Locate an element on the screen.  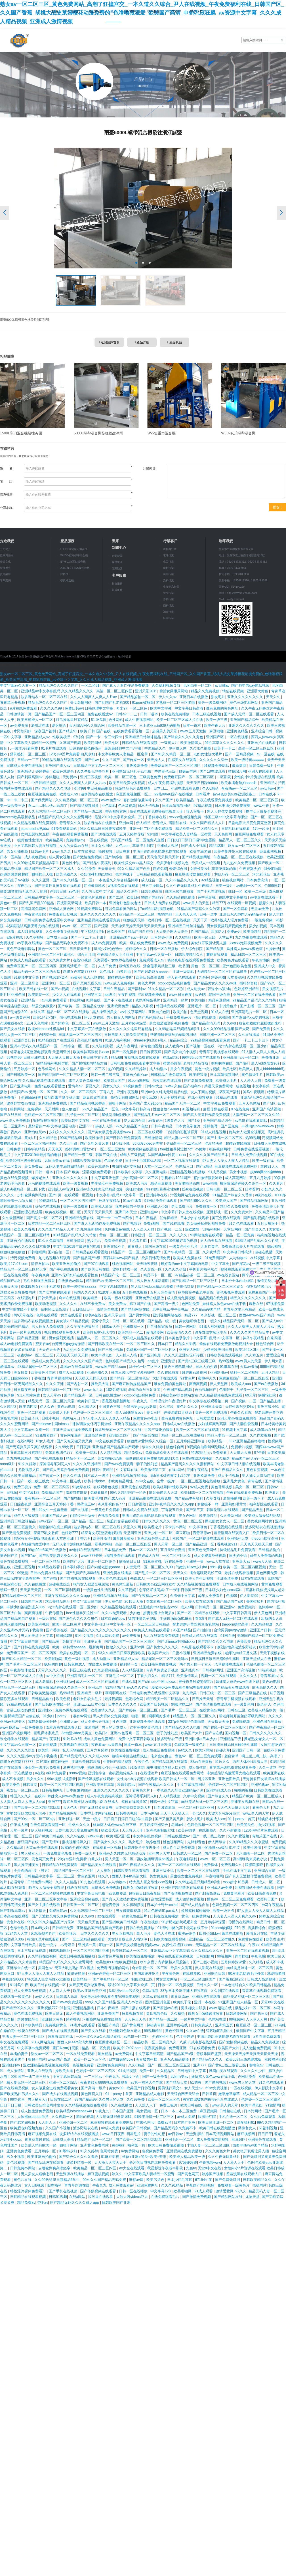
91精品国产乱码久久久竹菊 is located at coordinates (199, 909).